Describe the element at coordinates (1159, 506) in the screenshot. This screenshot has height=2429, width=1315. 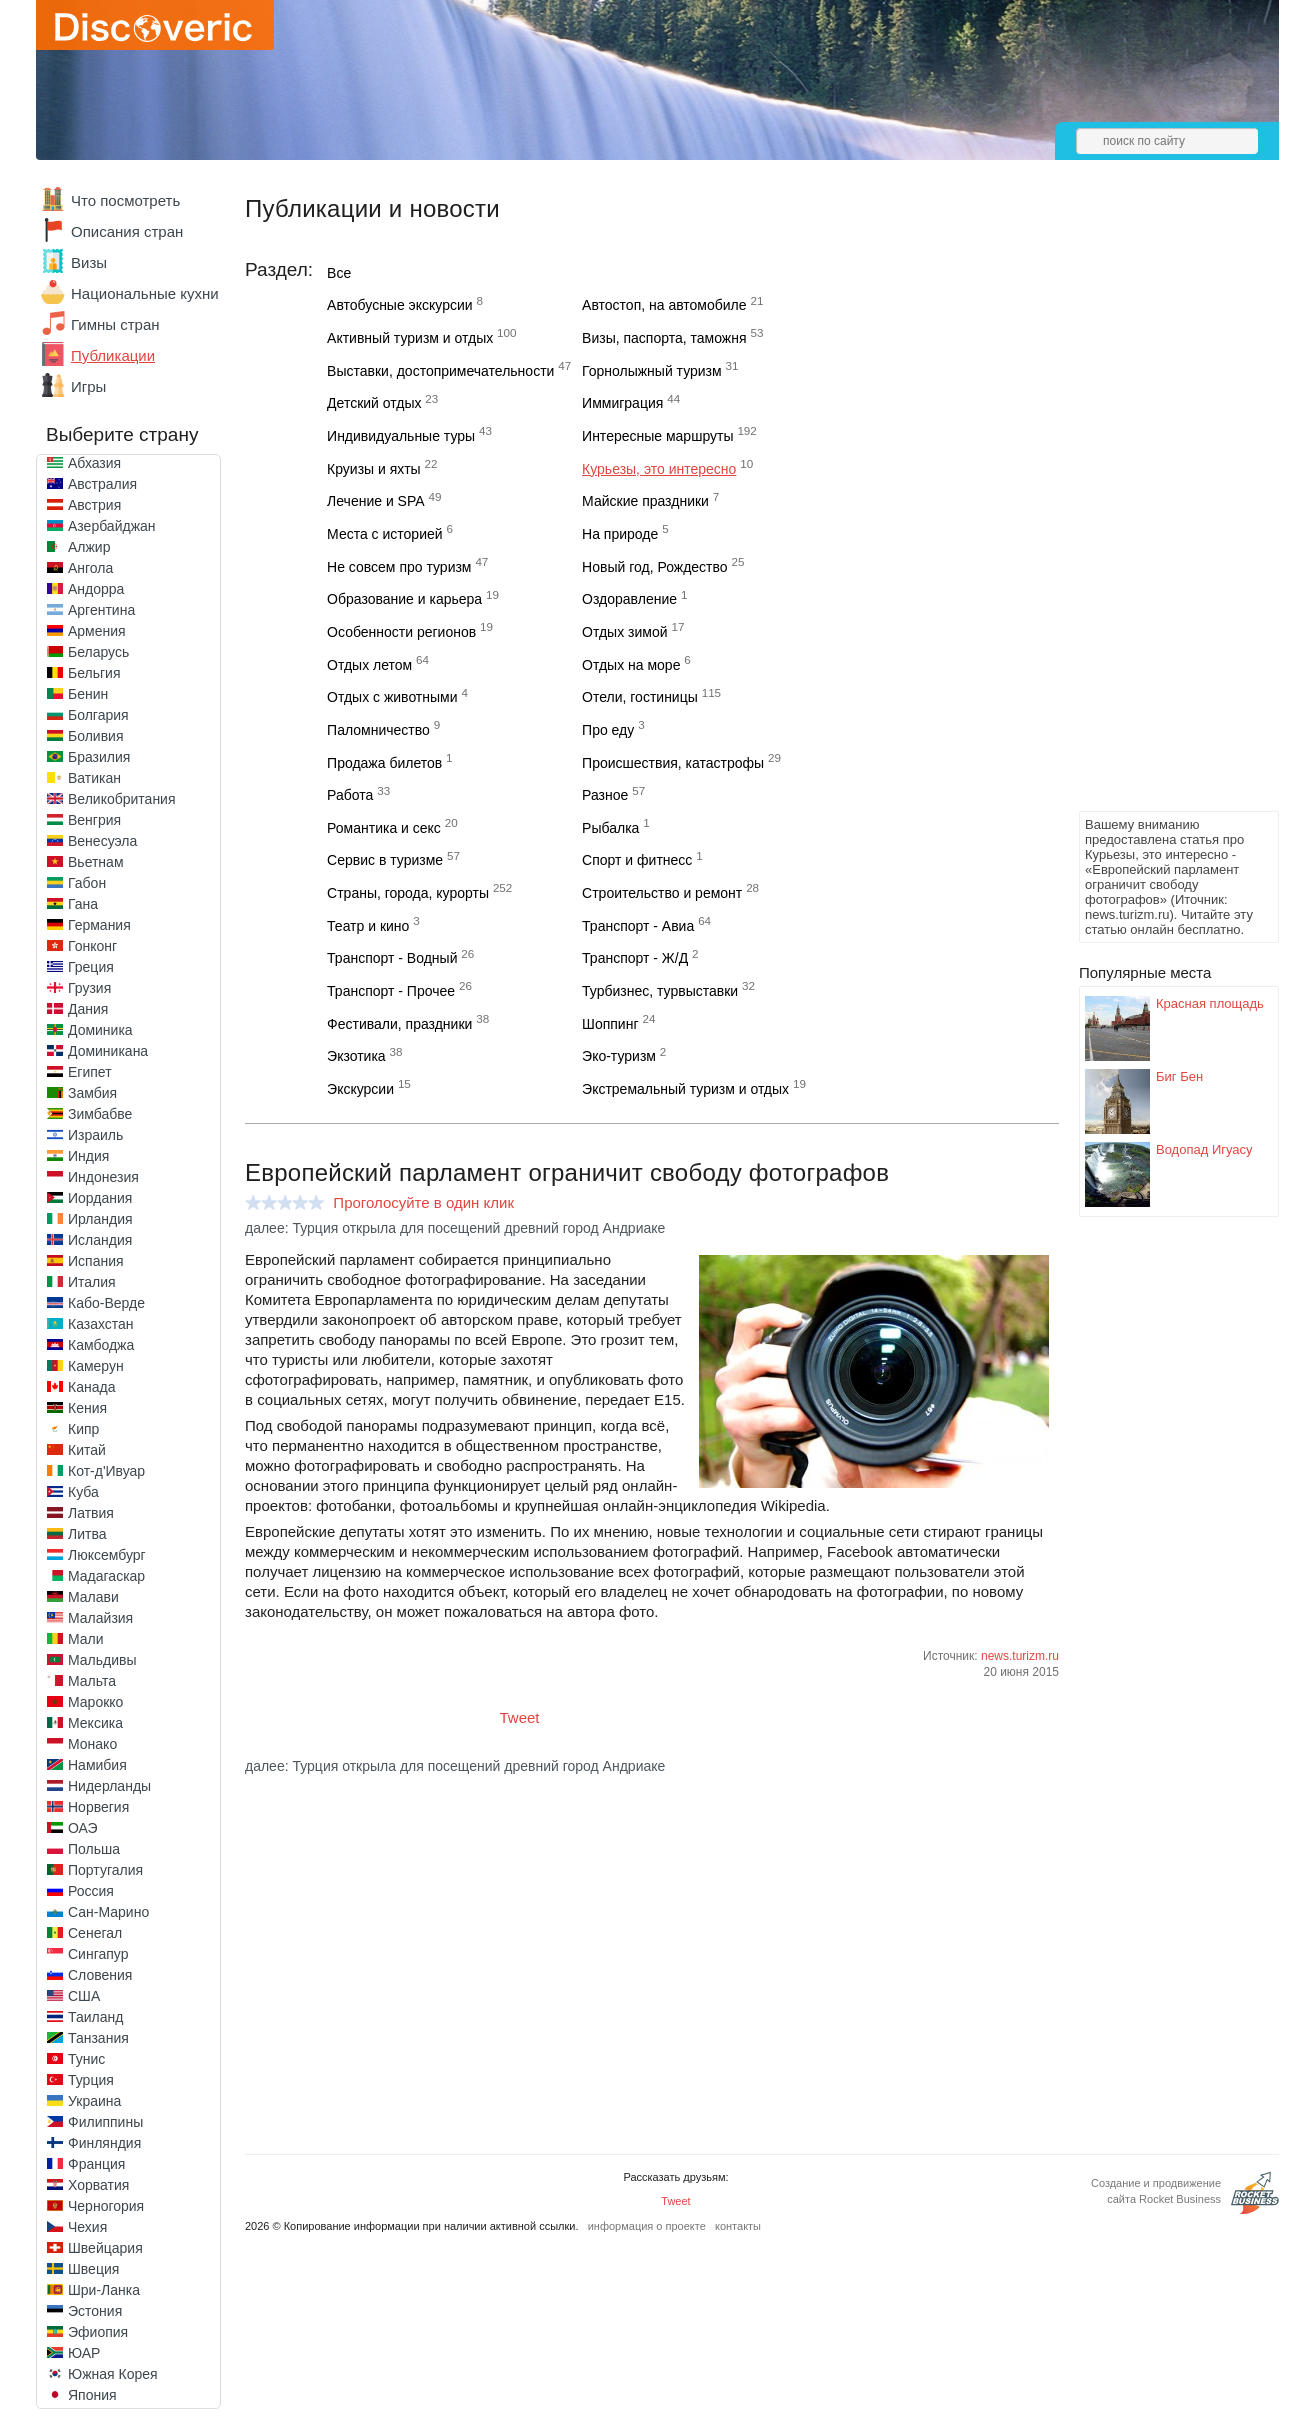
I see `[Advertisement]` at that location.